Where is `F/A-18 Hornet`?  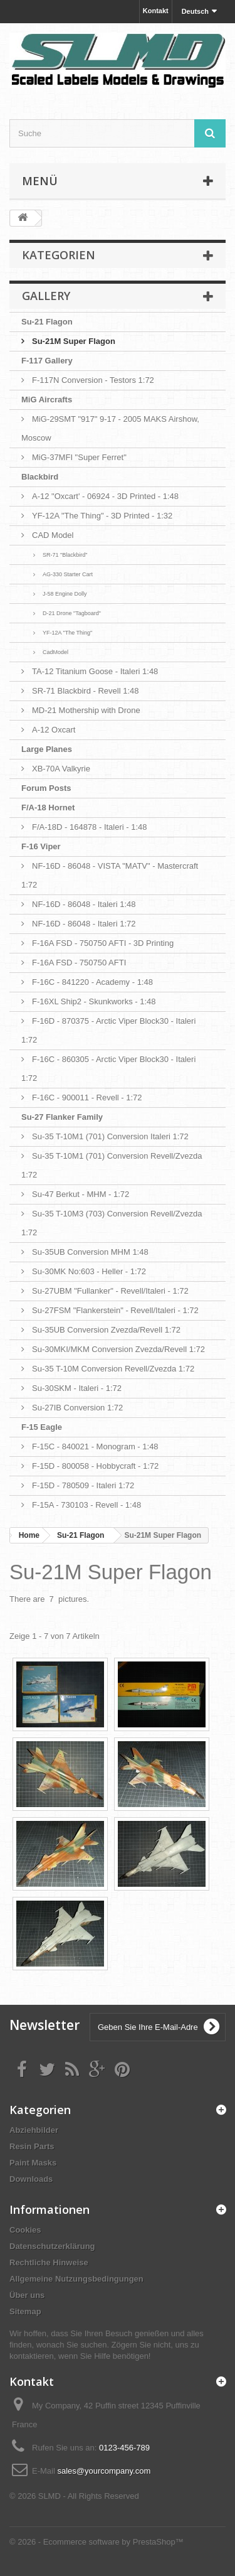 F/A-18 Hornet is located at coordinates (48, 807).